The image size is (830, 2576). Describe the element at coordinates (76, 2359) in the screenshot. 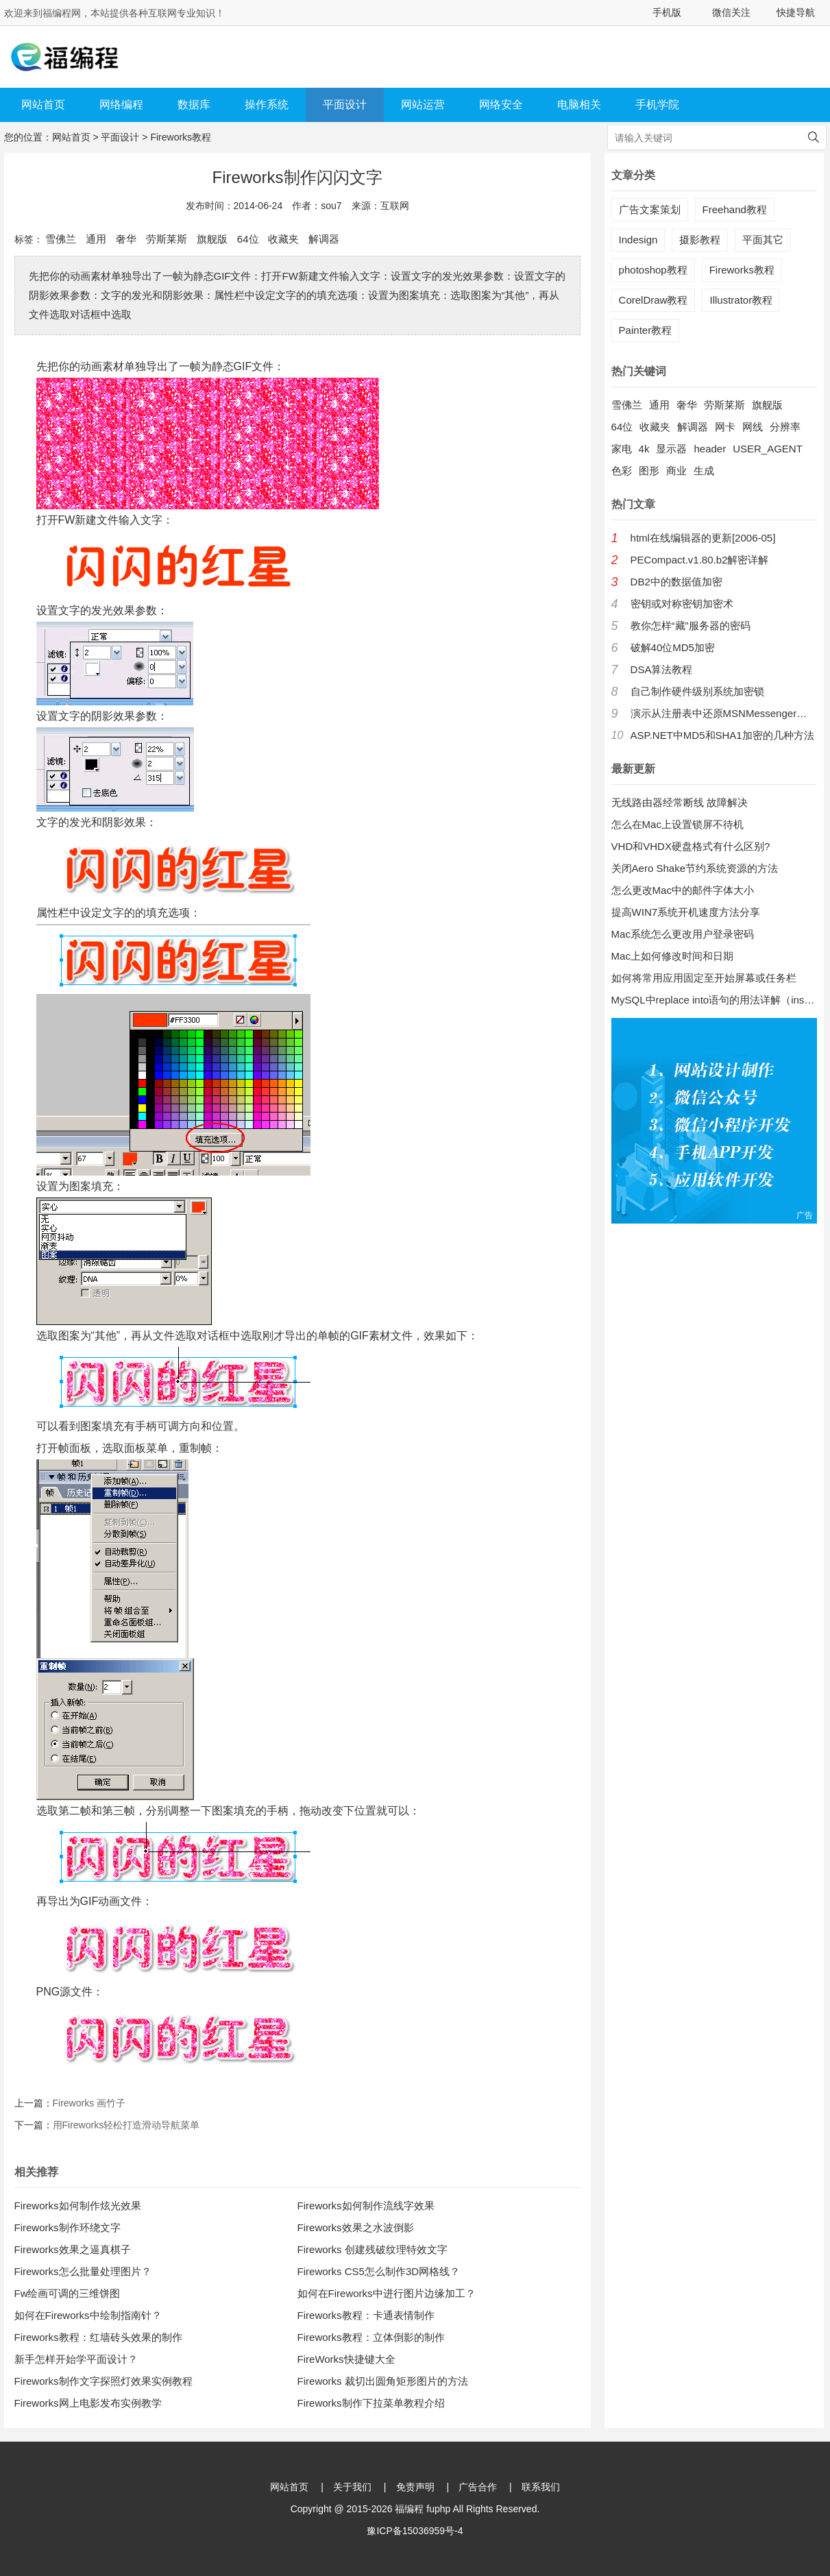

I see `新手怎样开始学平面设计？` at that location.